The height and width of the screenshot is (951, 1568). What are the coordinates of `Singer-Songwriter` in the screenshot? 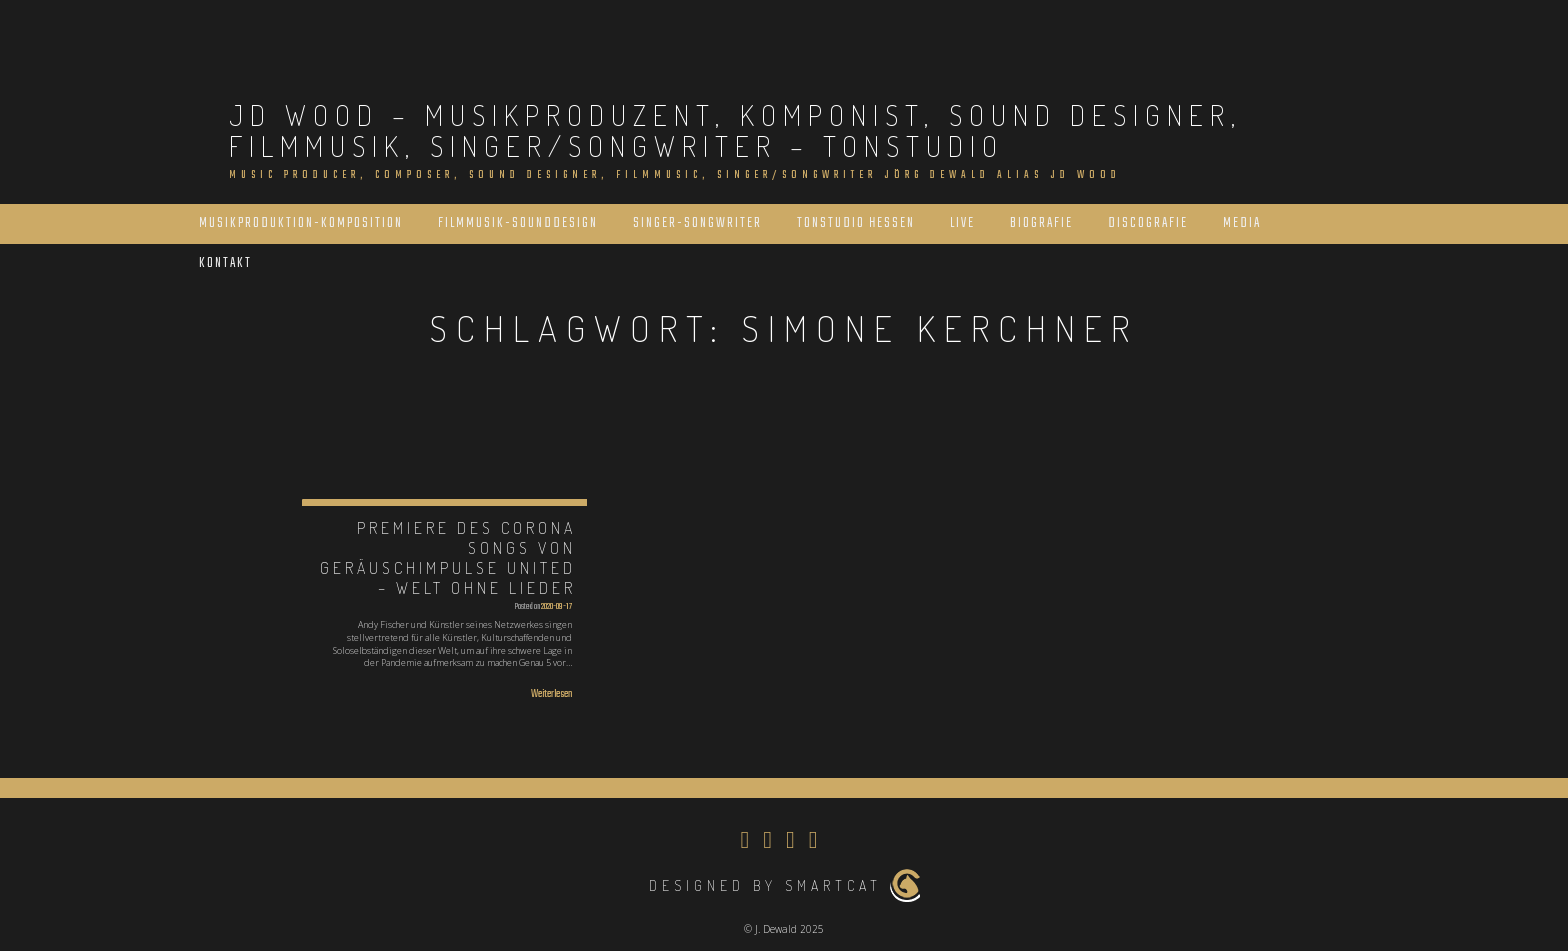 It's located at (697, 223).